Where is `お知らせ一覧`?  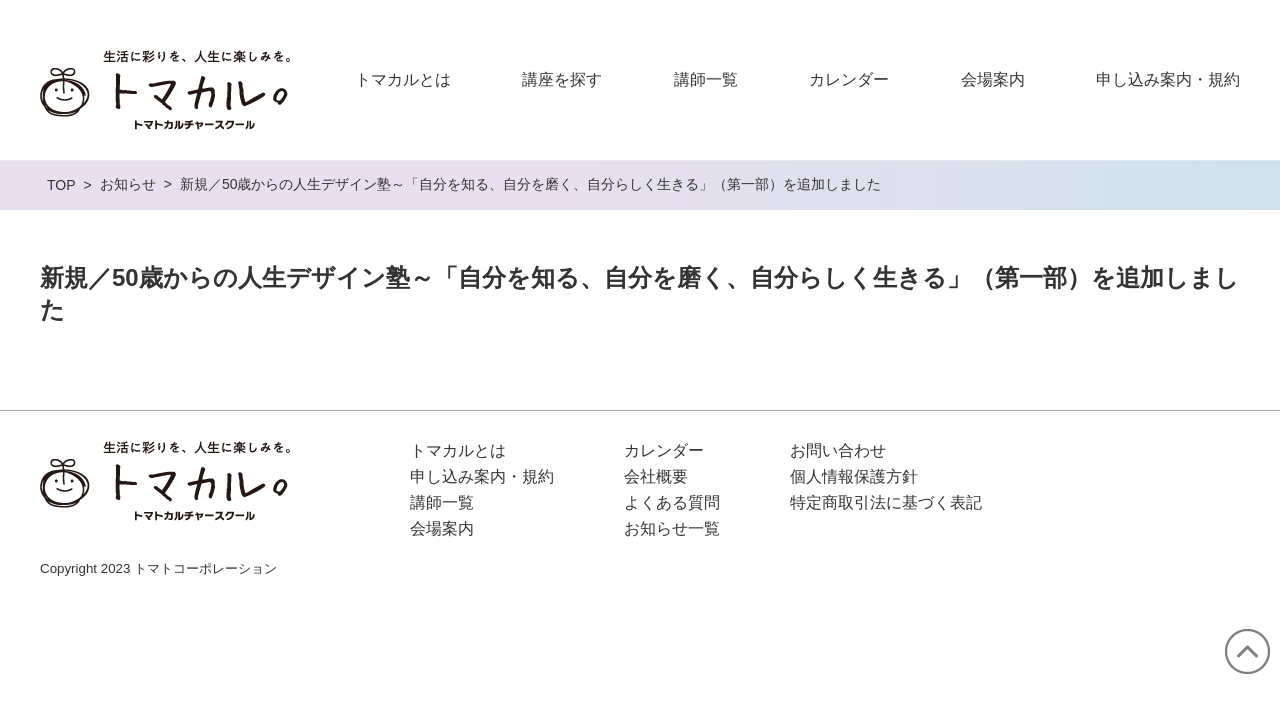 お知らせ一覧 is located at coordinates (672, 528).